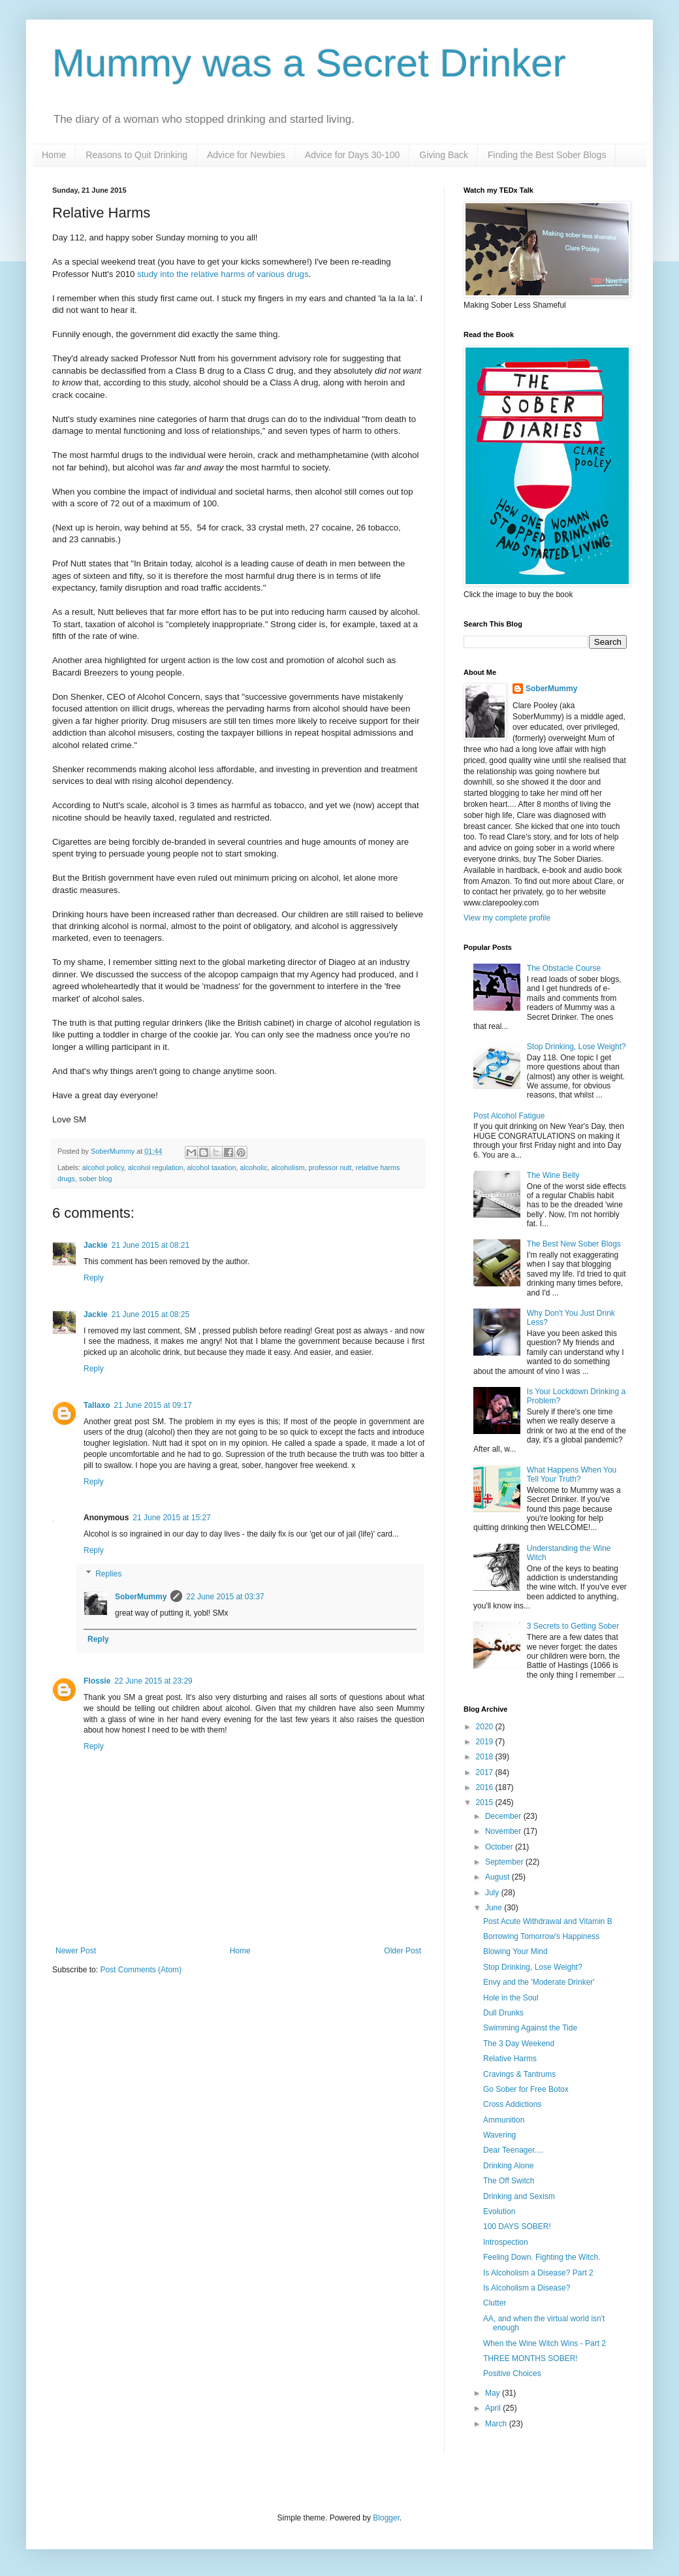 The image size is (679, 2576). Describe the element at coordinates (510, 2058) in the screenshot. I see `Relative Harms` at that location.